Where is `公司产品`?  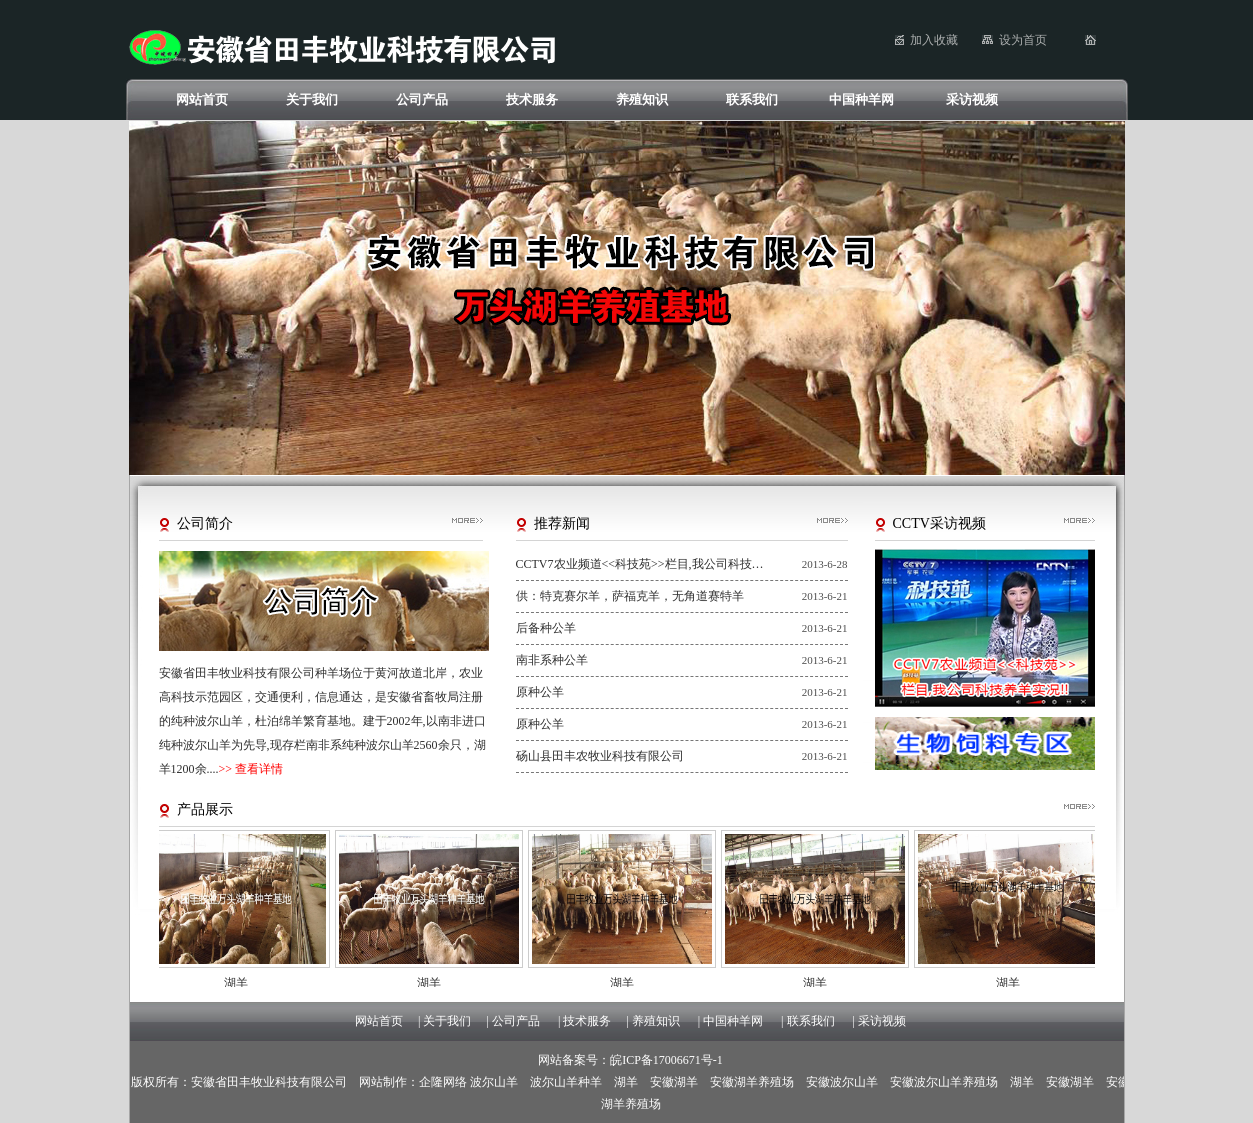 公司产品 is located at coordinates (422, 99).